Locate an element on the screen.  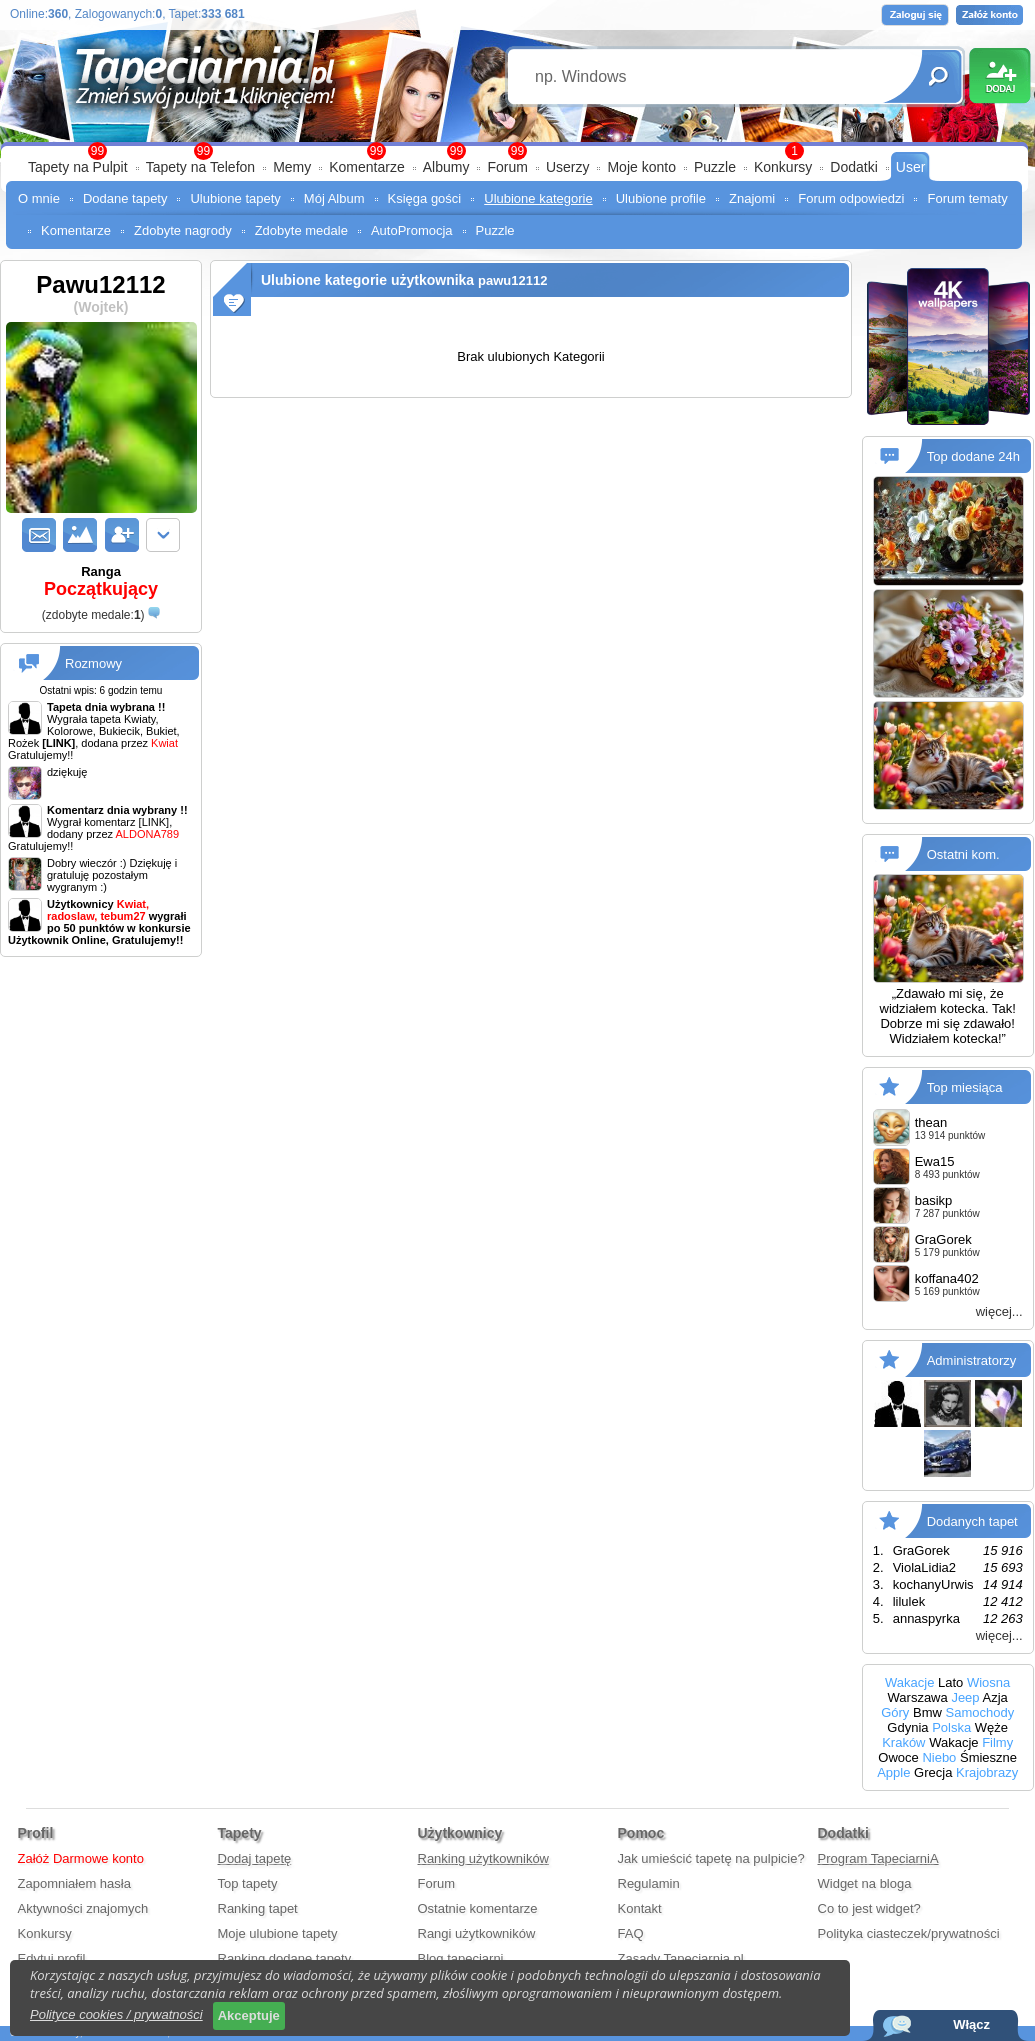
Moje konto is located at coordinates (641, 167).